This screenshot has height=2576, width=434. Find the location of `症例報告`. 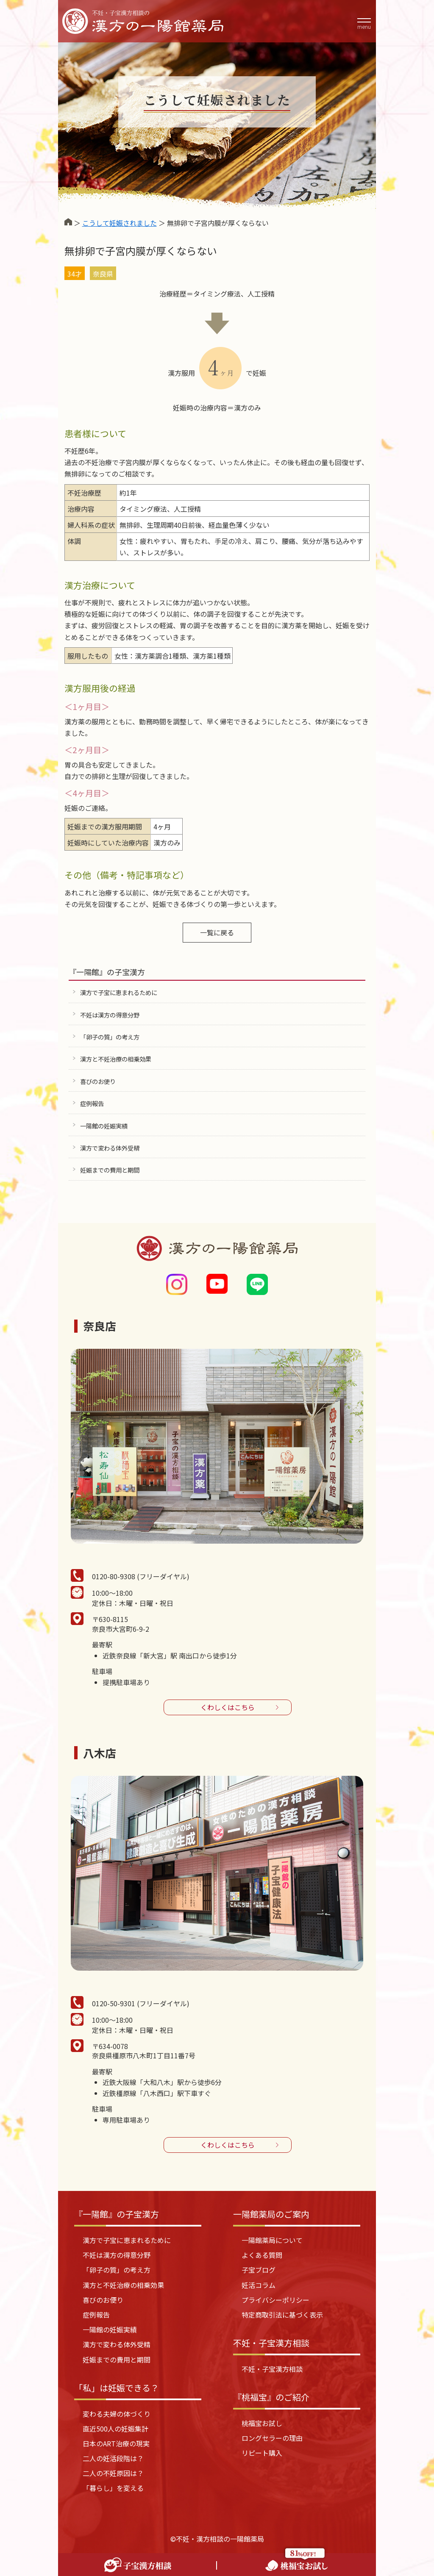

症例報告 is located at coordinates (92, 1103).